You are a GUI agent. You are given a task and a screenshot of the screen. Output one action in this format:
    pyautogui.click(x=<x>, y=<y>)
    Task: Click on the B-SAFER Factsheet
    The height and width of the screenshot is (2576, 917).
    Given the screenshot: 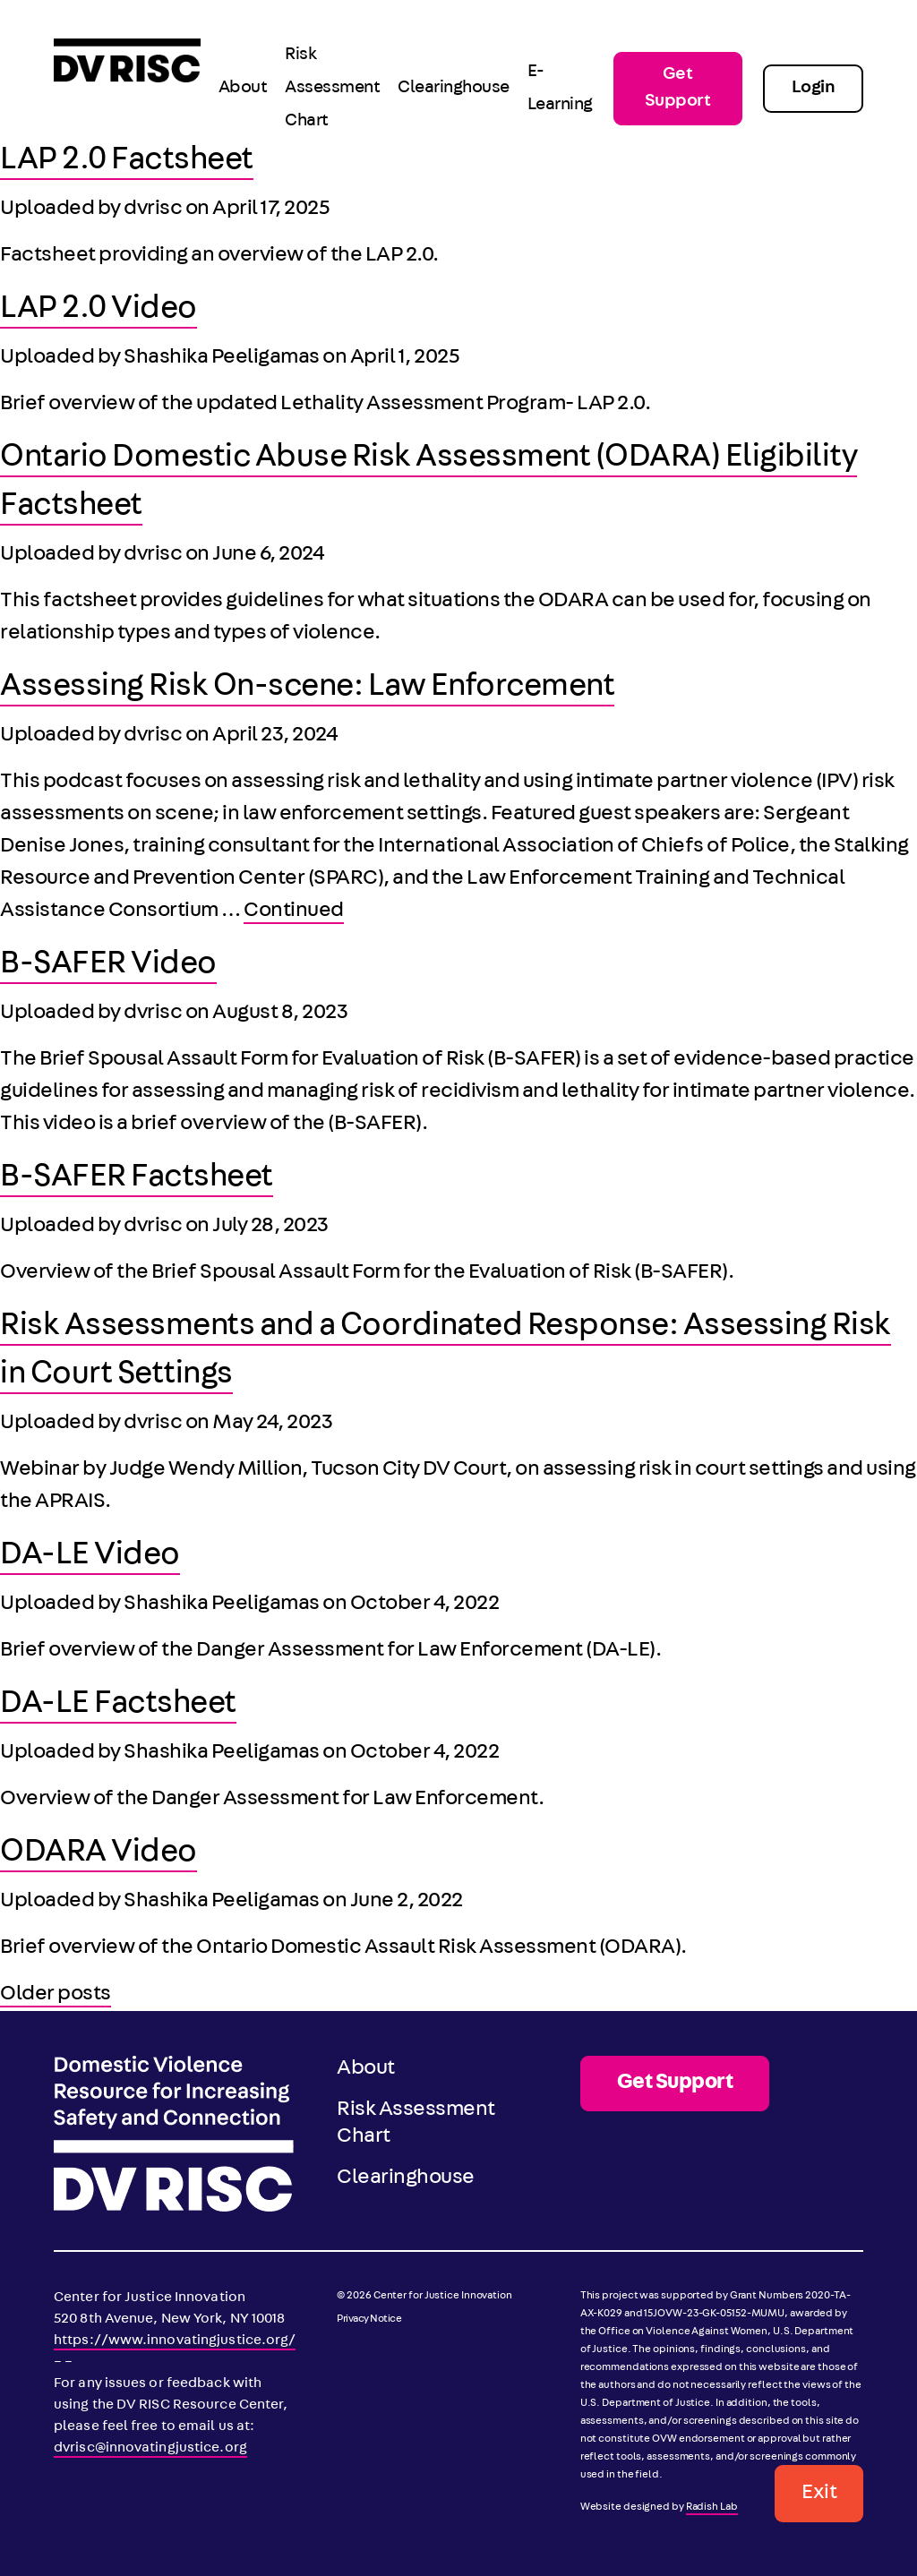 What is the action you would take?
    pyautogui.click(x=136, y=1179)
    